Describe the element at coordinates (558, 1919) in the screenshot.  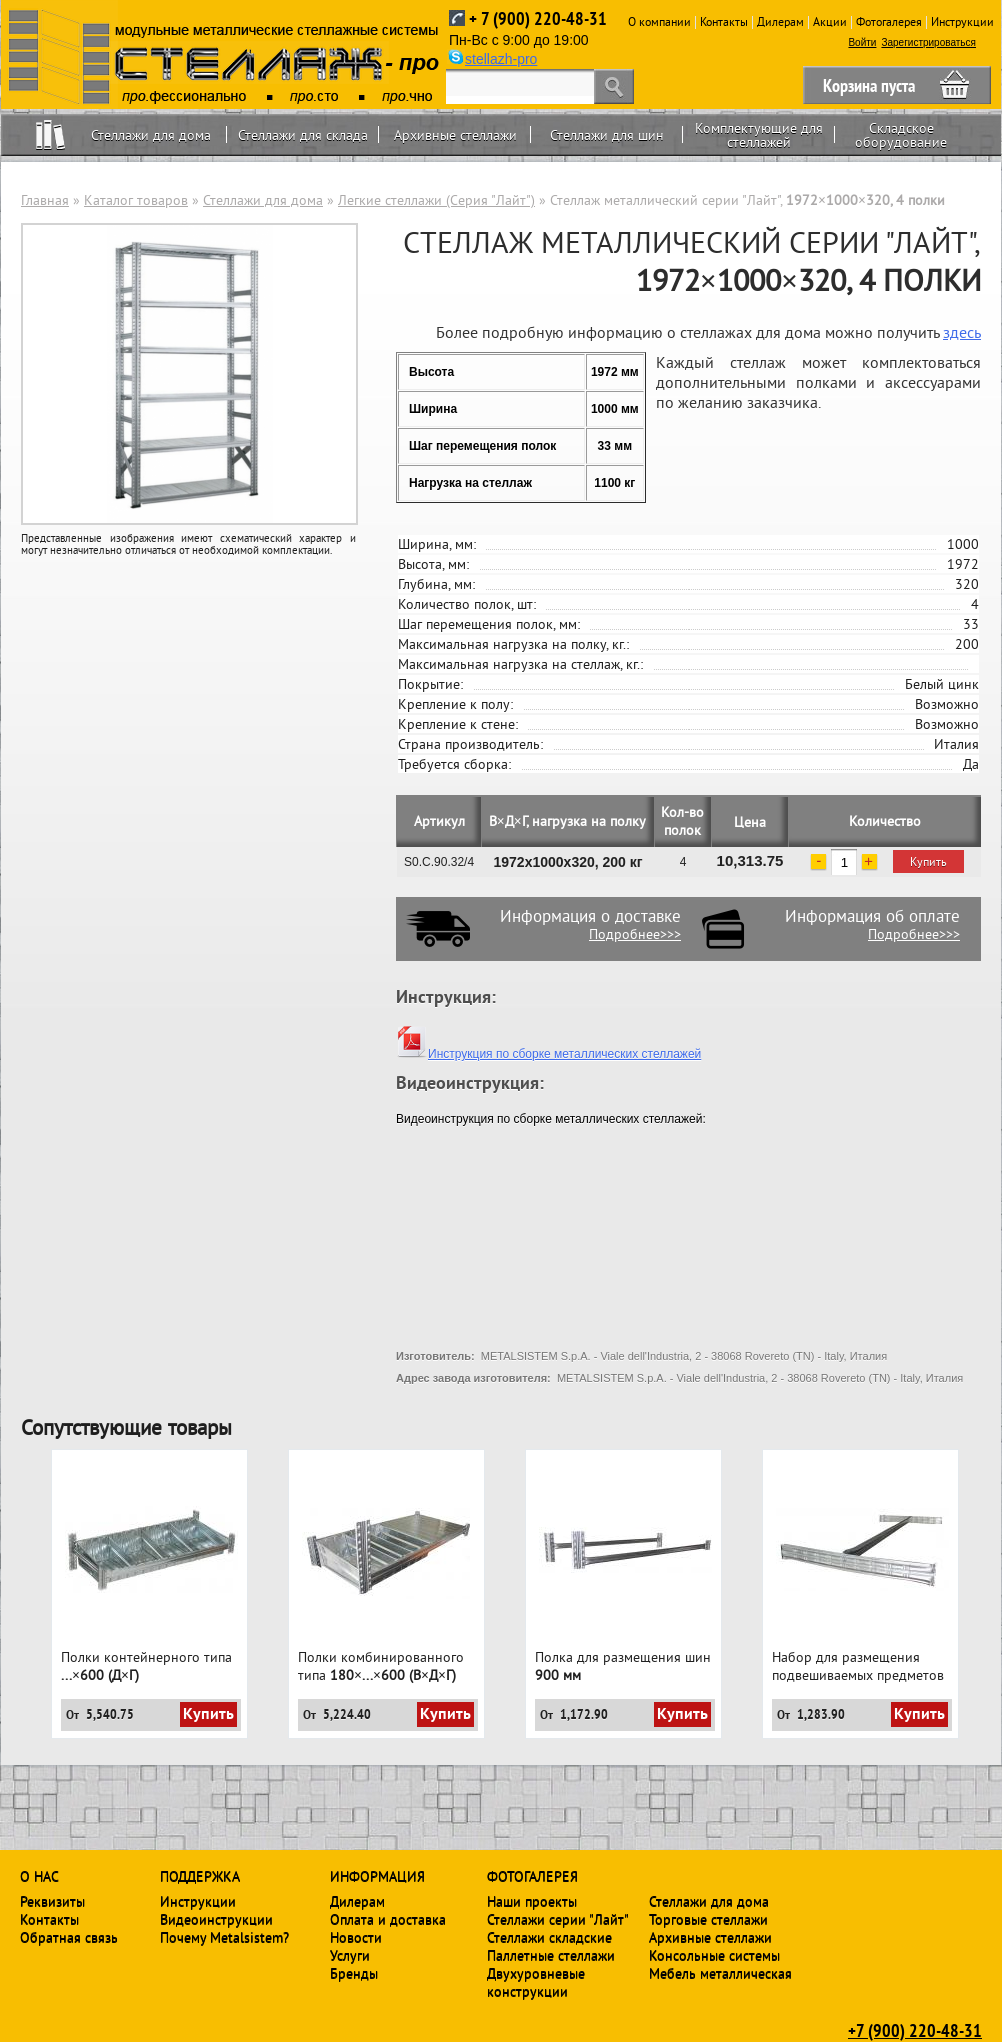
I see `Стеллажи серии "Лайт"` at that location.